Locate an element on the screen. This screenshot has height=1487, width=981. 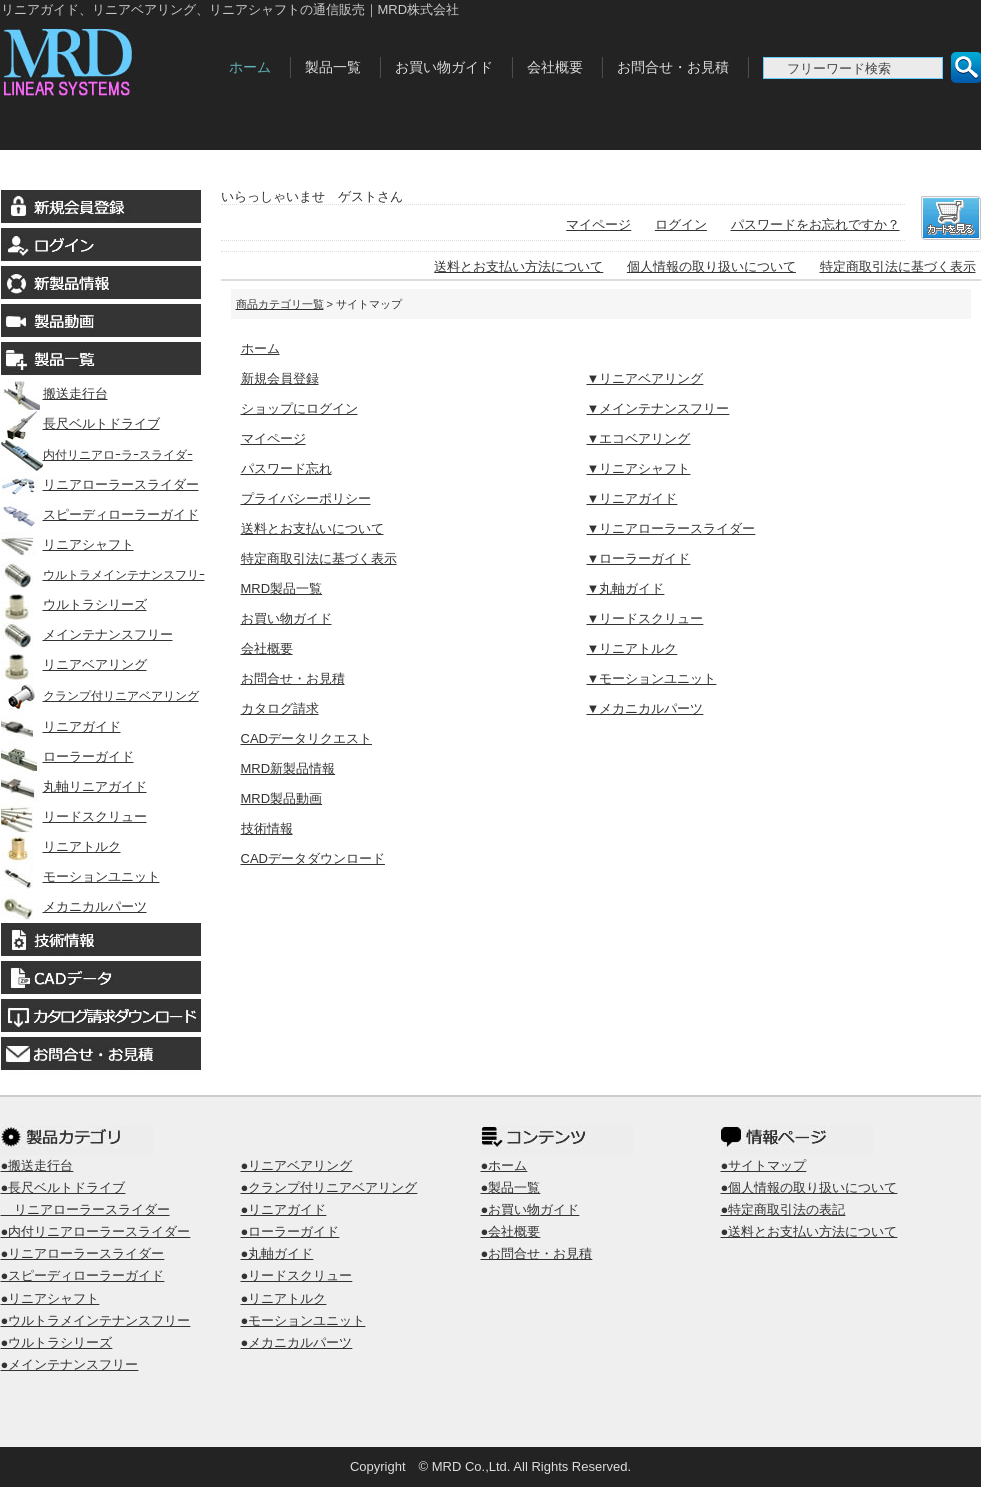
●特定商取引法の表記 is located at coordinates (783, 1209).